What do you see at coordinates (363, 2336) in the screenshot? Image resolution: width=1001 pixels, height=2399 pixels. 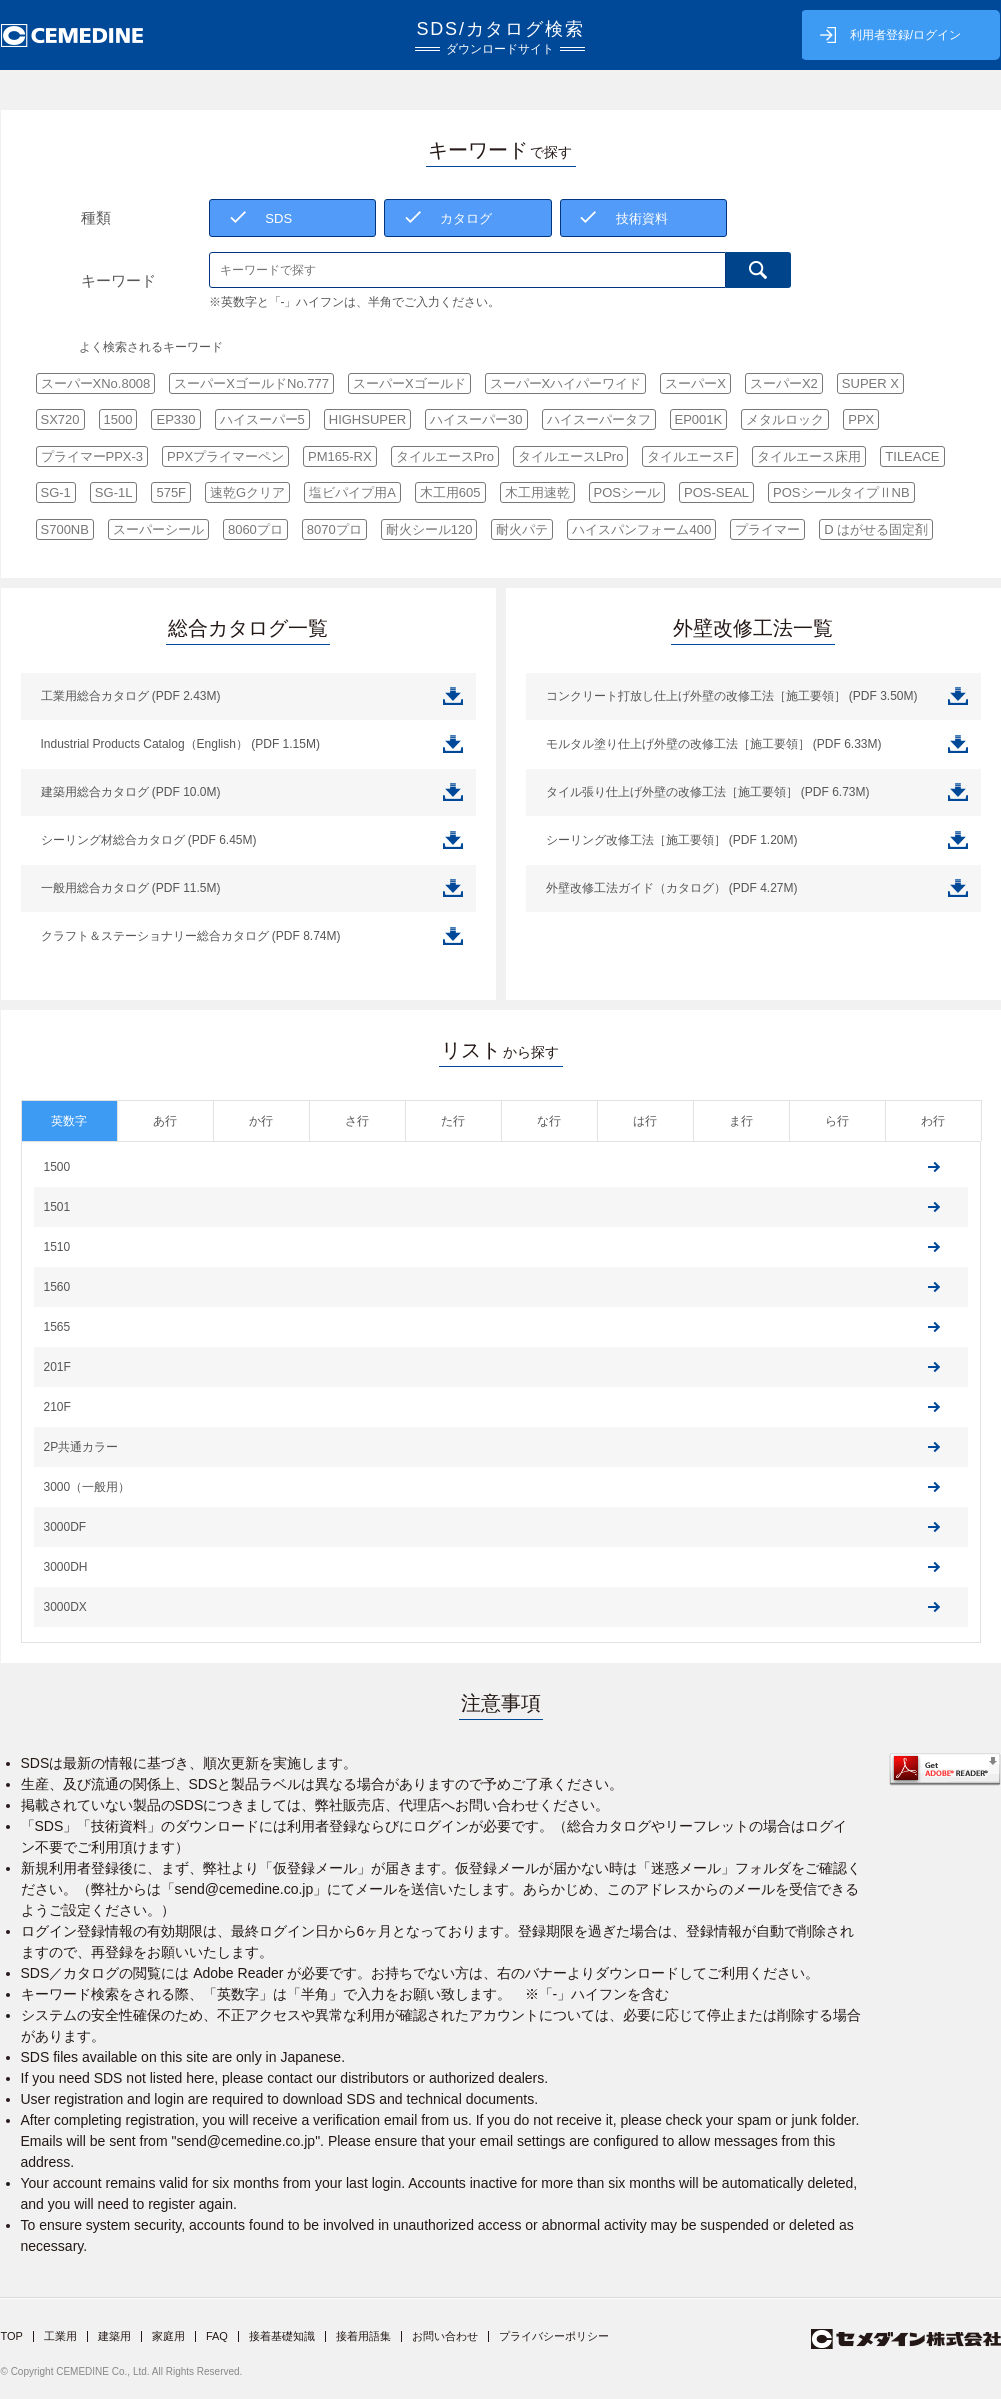 I see `接着用語集` at bounding box center [363, 2336].